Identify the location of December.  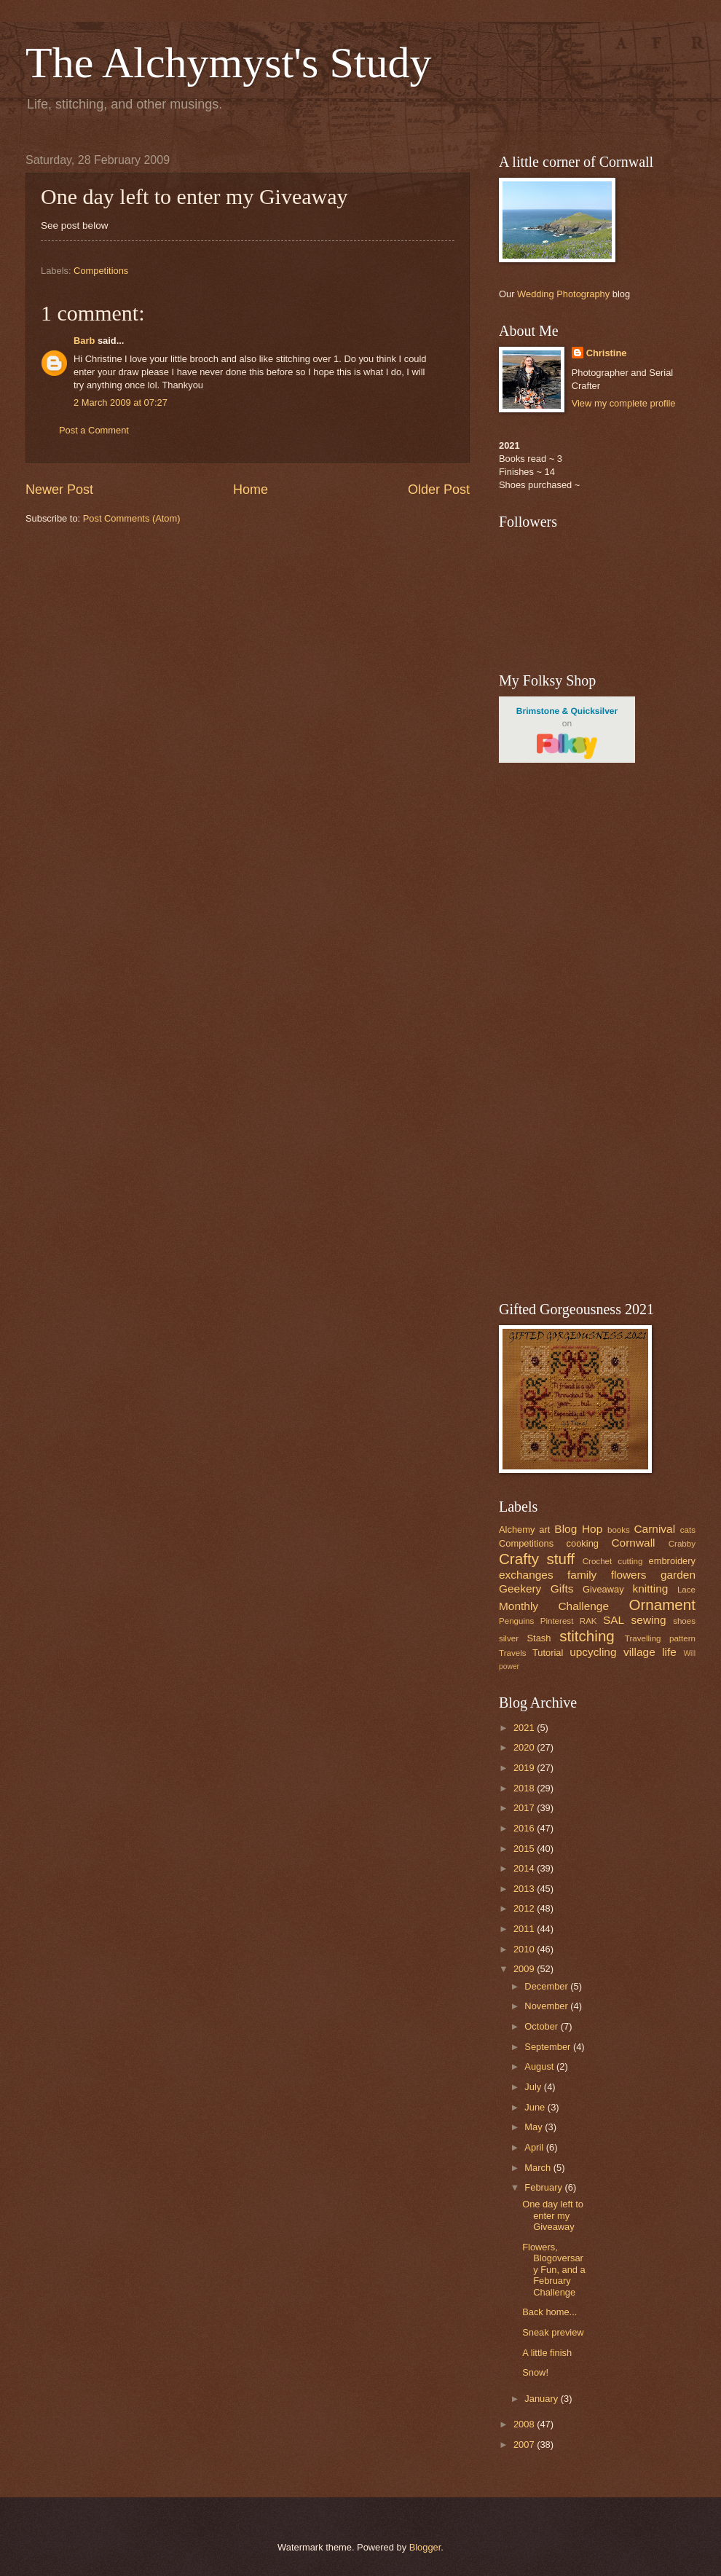
(547, 1986).